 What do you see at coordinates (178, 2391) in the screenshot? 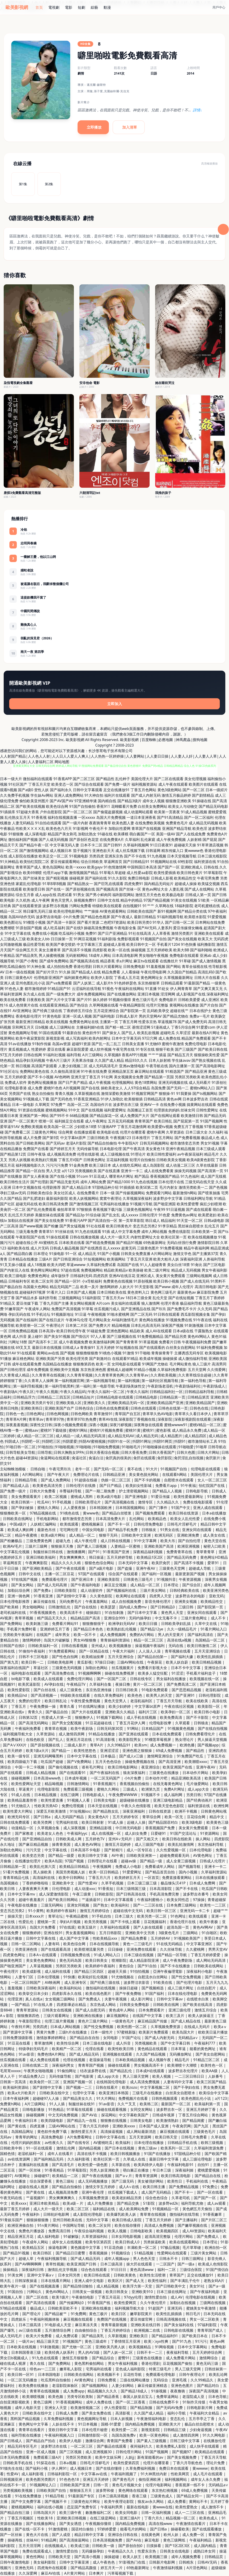
I see `夜夜撸骑` at bounding box center [178, 2391].